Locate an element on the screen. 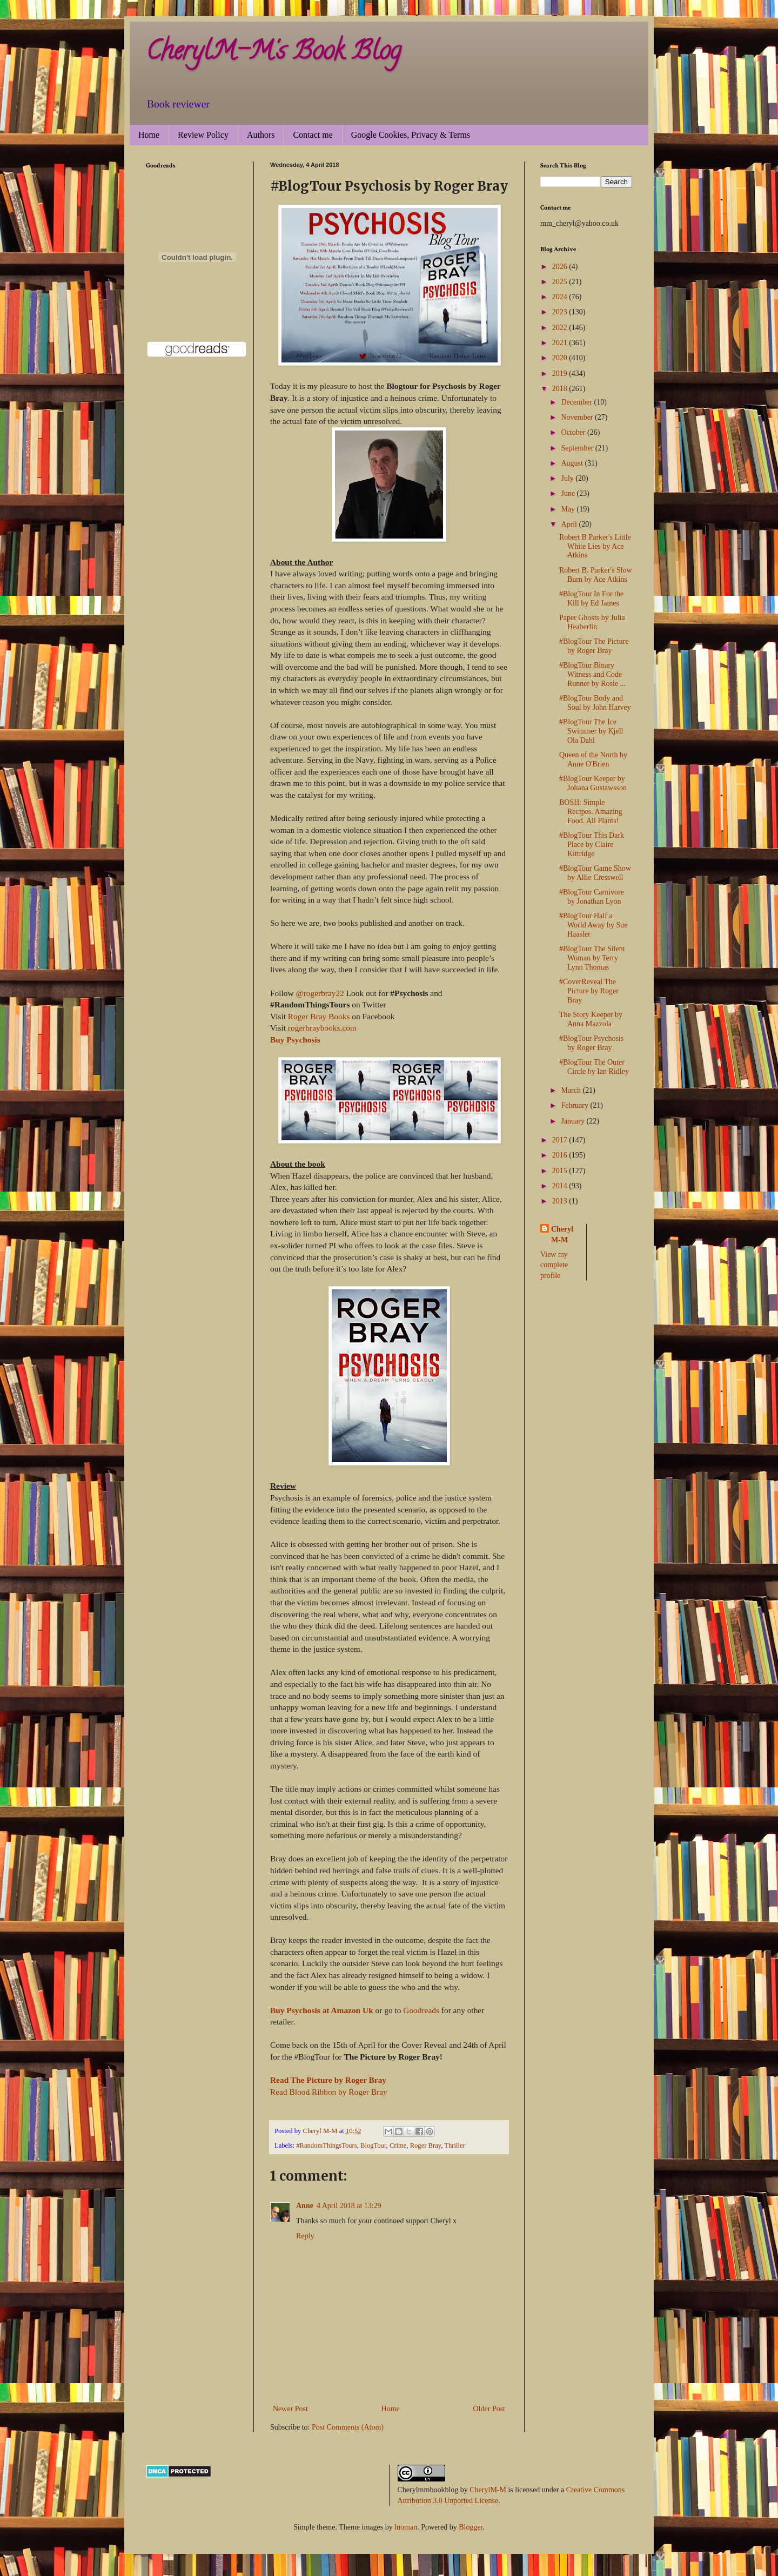  November is located at coordinates (578, 417).